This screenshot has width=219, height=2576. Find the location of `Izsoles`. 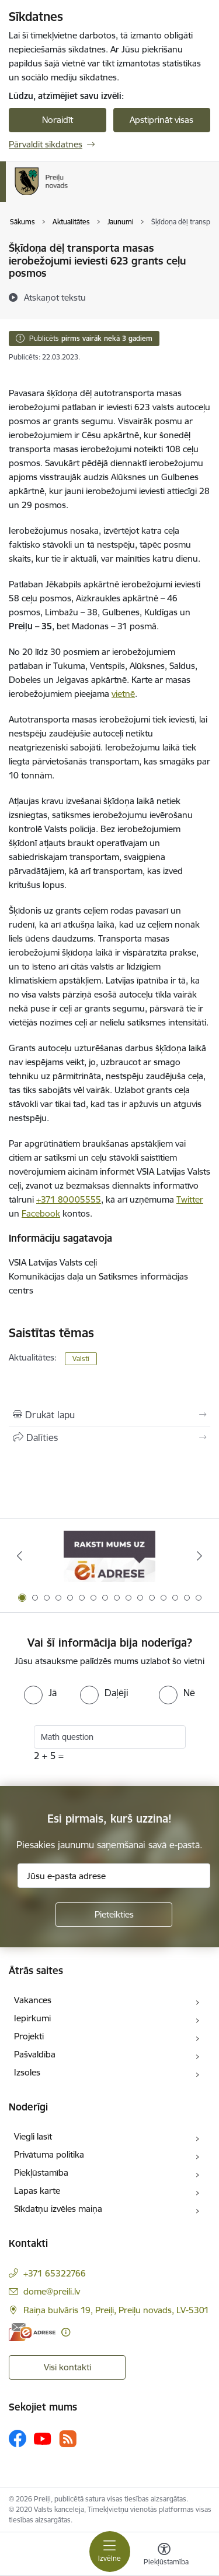

Izsoles is located at coordinates (27, 2072).